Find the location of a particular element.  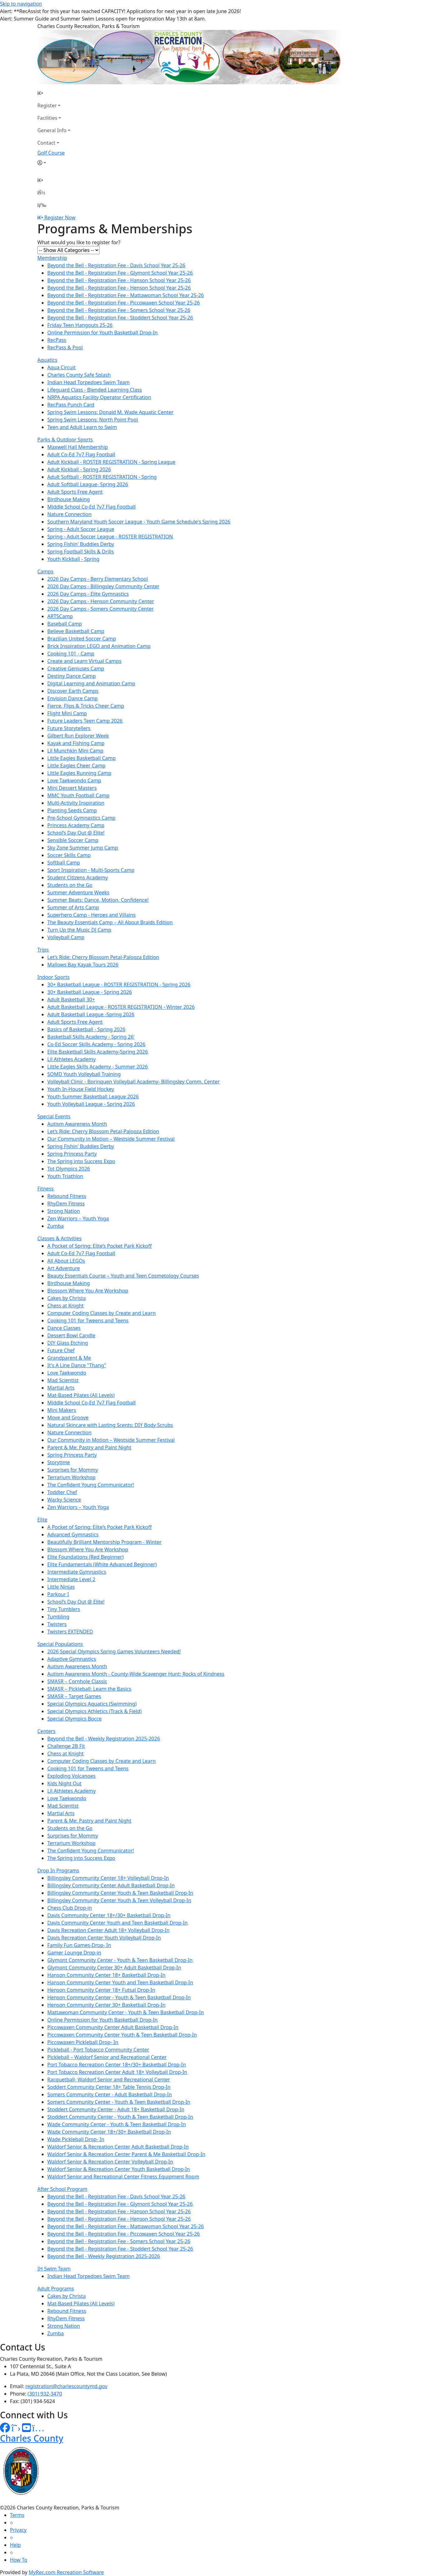

Little Eagles Cheer Camp is located at coordinates (76, 765).